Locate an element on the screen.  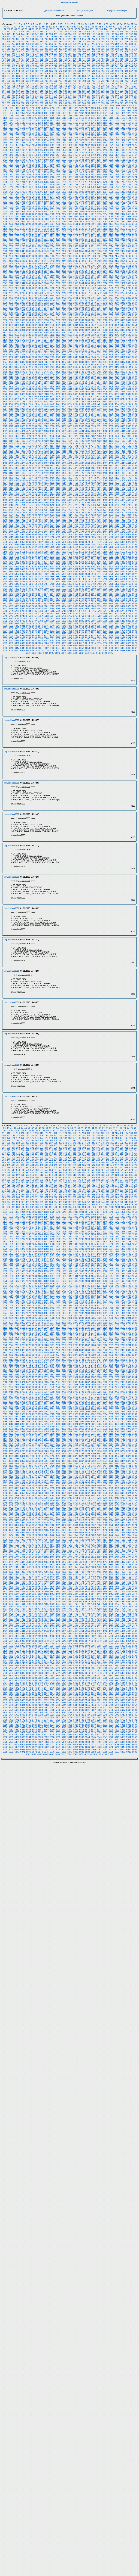
1616 is located at coordinates (64, 172).